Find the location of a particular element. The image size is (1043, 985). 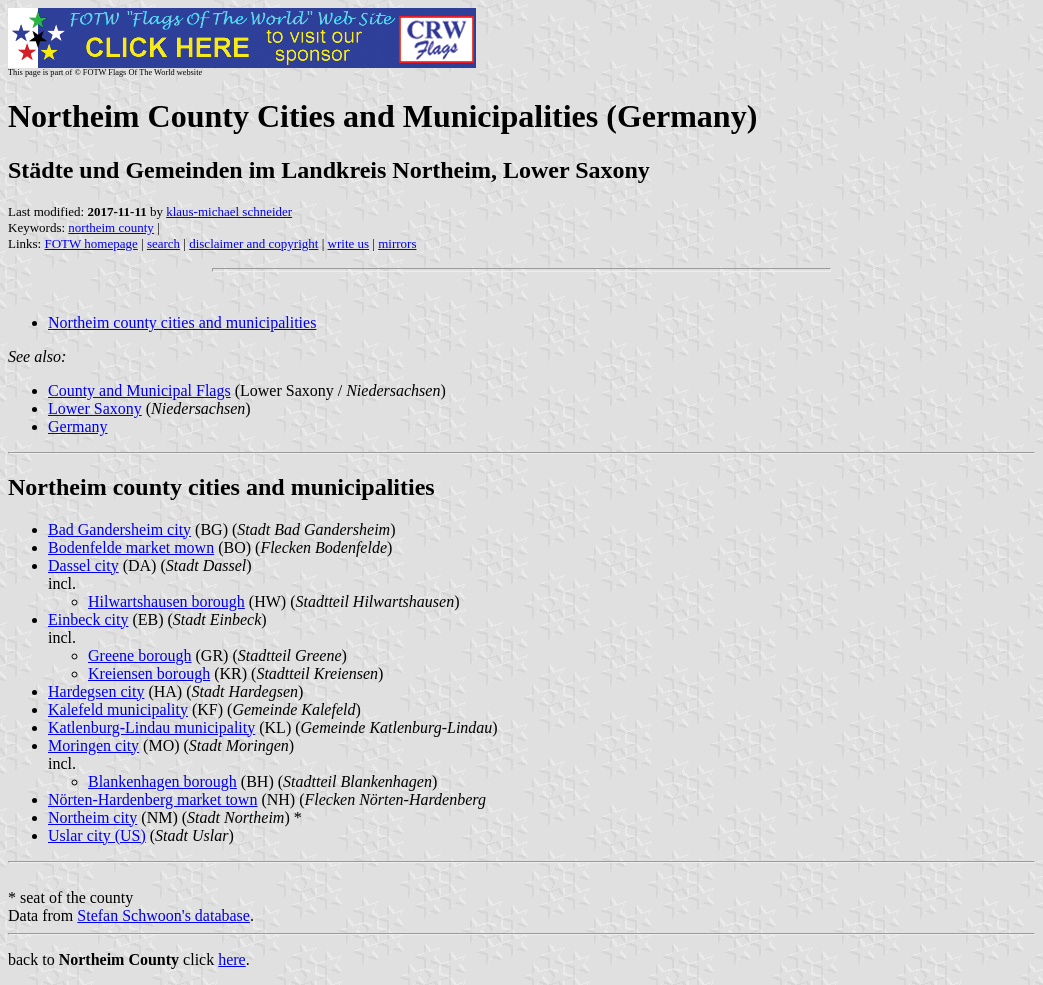

Kreiensen borough is located at coordinates (149, 673).